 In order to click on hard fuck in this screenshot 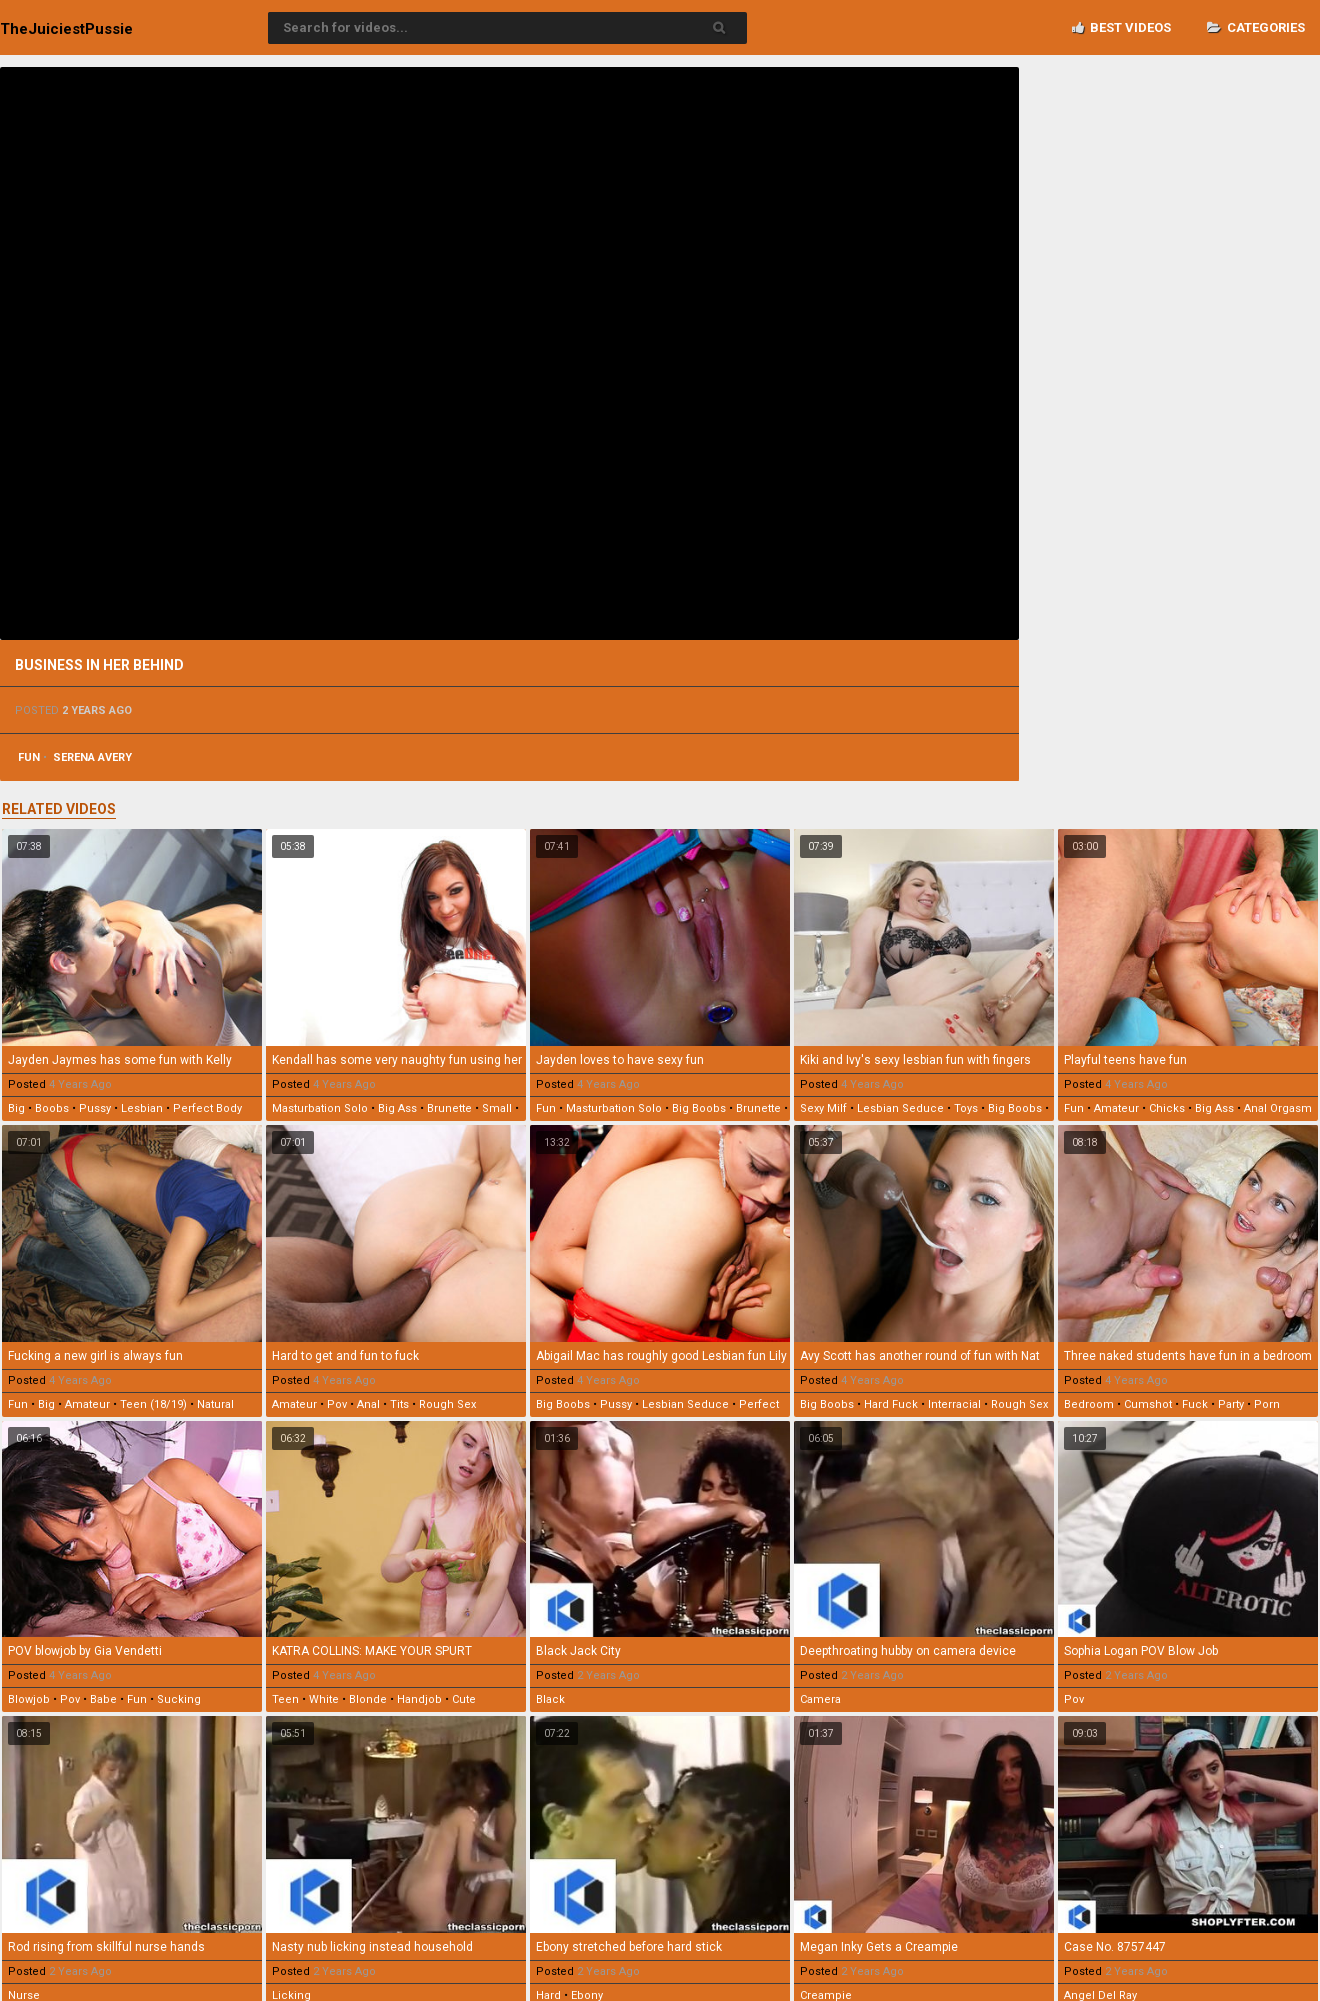, I will do `click(891, 1404)`.